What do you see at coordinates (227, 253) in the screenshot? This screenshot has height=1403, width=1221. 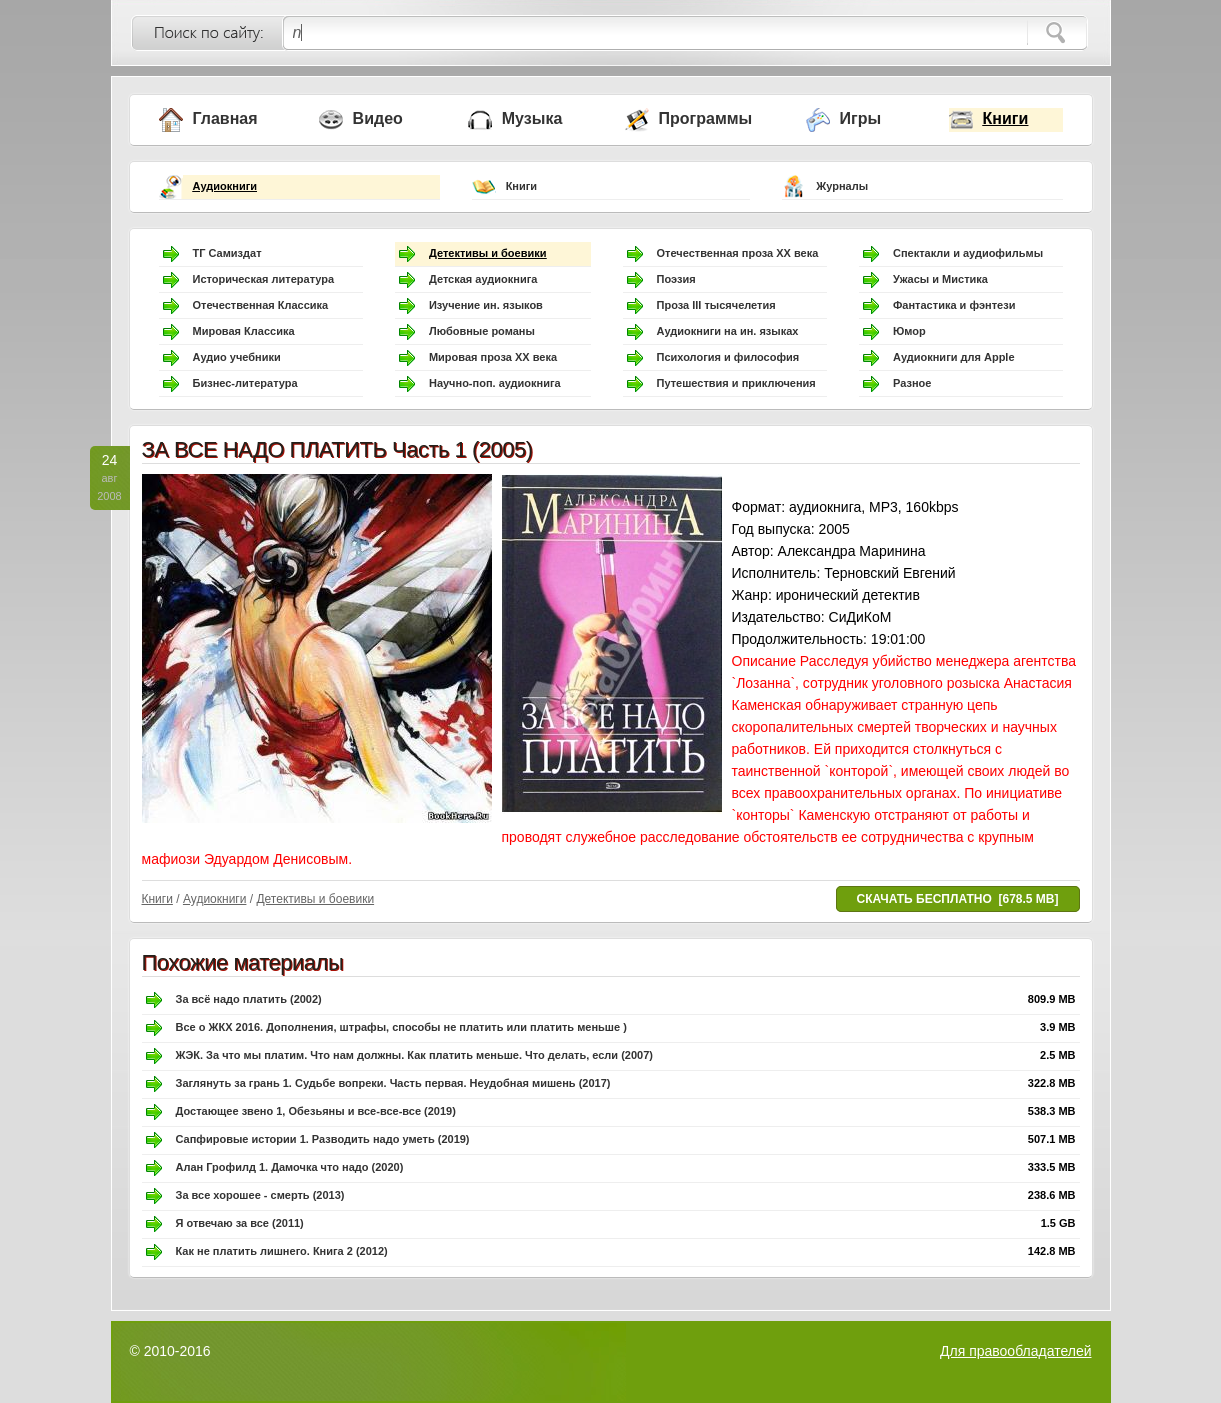 I see `ТГ Самиздат` at bounding box center [227, 253].